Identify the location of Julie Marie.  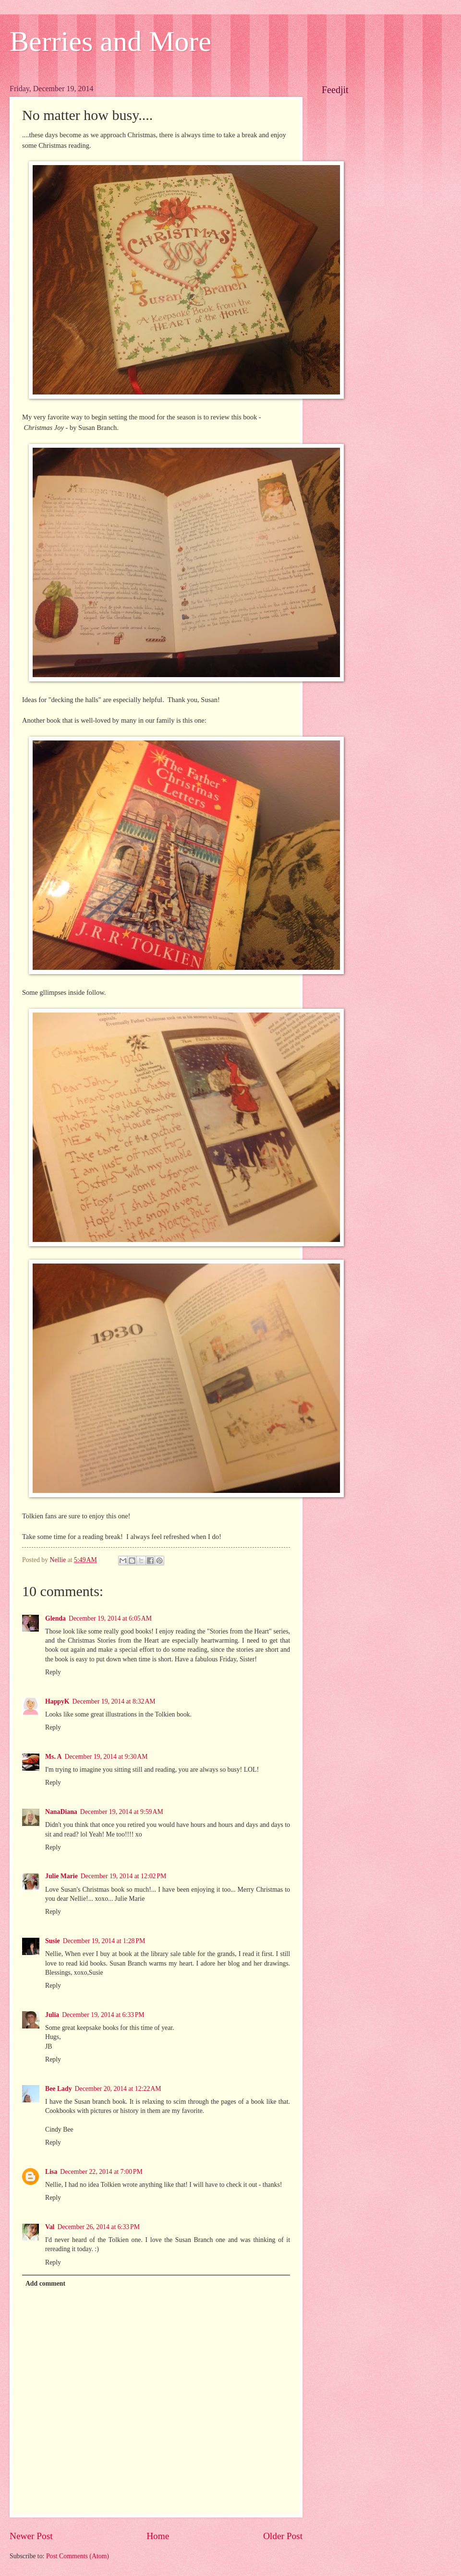
(61, 1876).